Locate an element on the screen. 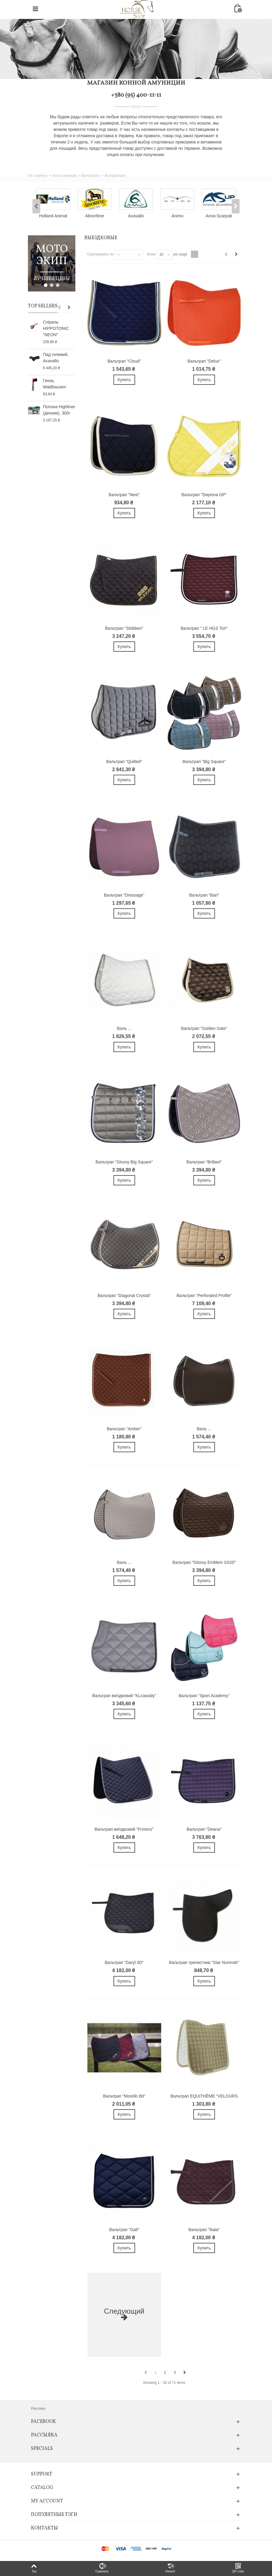  Вальтрап "Glossy Big Square" is located at coordinates (124, 1162).